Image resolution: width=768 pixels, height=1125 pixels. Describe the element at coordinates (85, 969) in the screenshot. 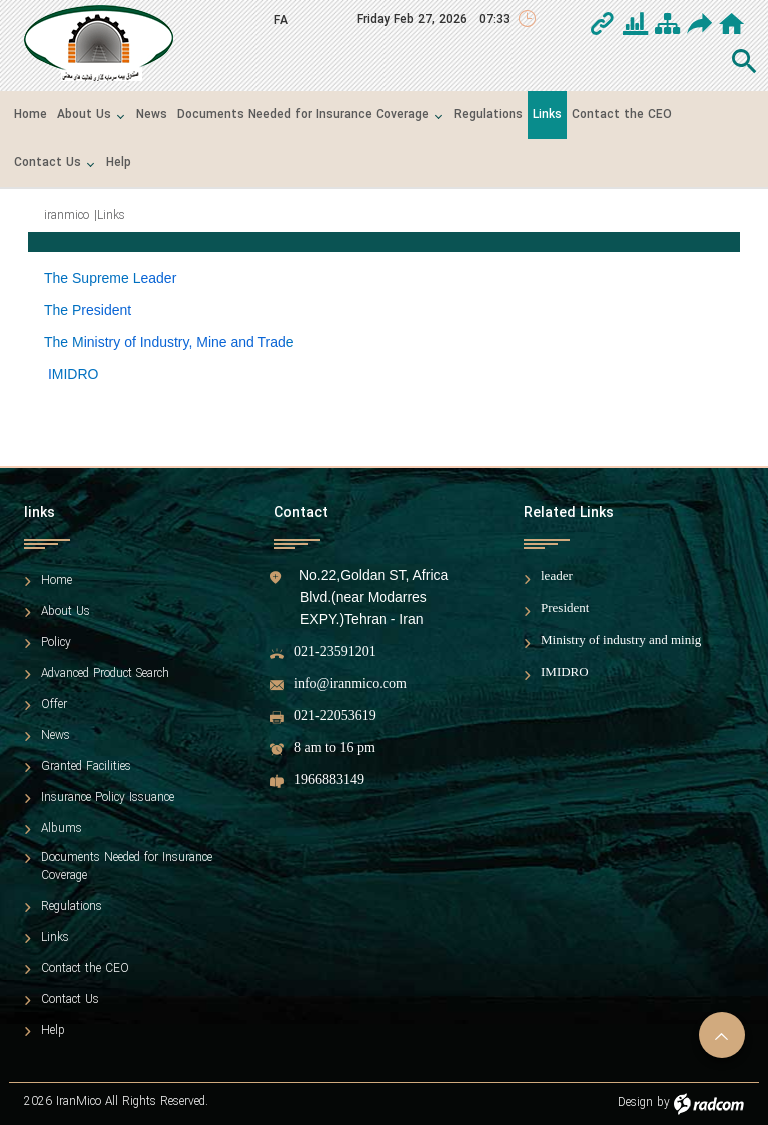

I see `Contact the CEO` at that location.